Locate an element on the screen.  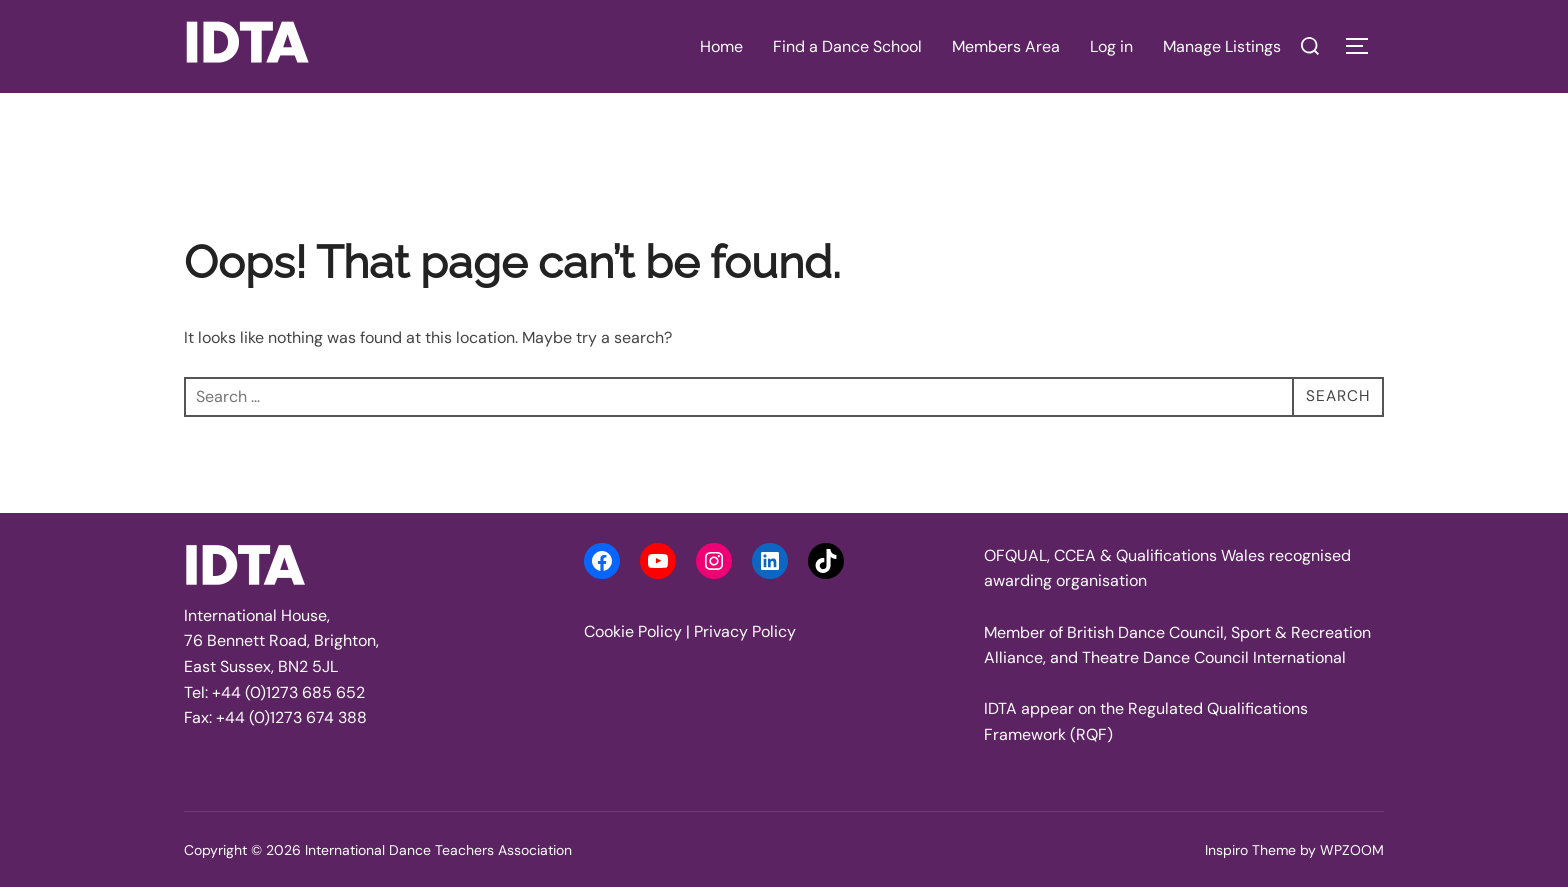
Cookie Policy is located at coordinates (633, 631).